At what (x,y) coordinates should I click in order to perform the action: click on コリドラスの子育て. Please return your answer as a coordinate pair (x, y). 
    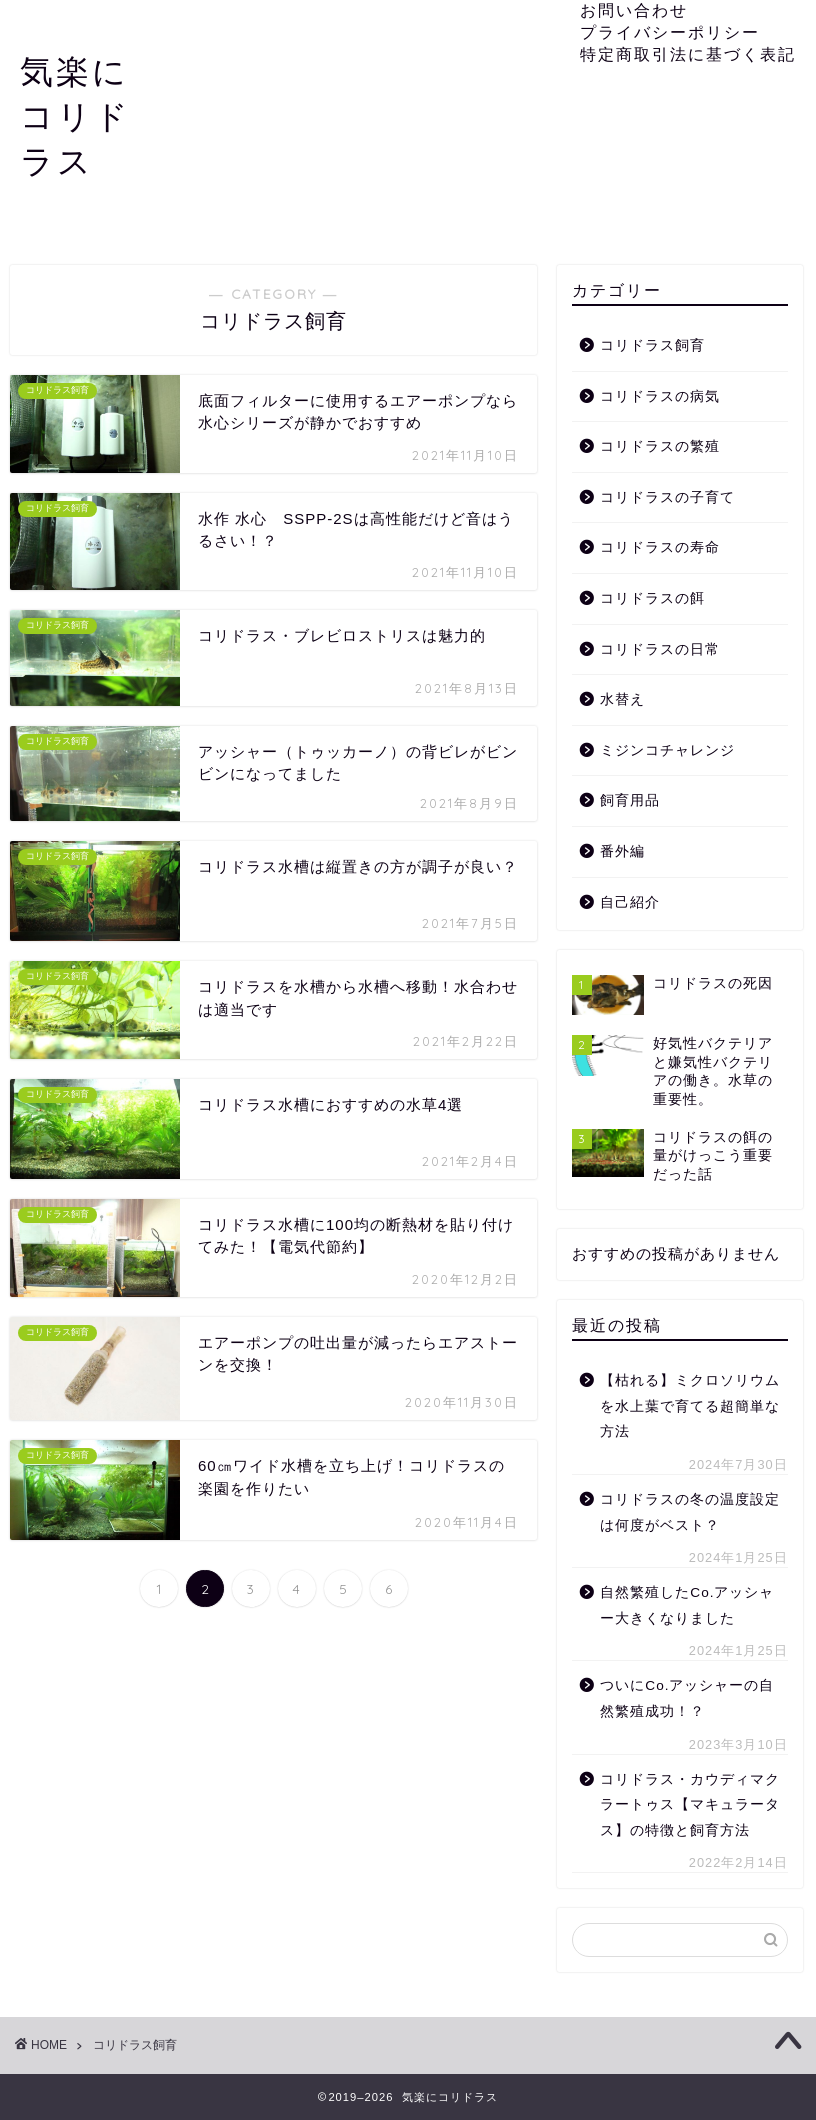
    Looking at the image, I should click on (667, 497).